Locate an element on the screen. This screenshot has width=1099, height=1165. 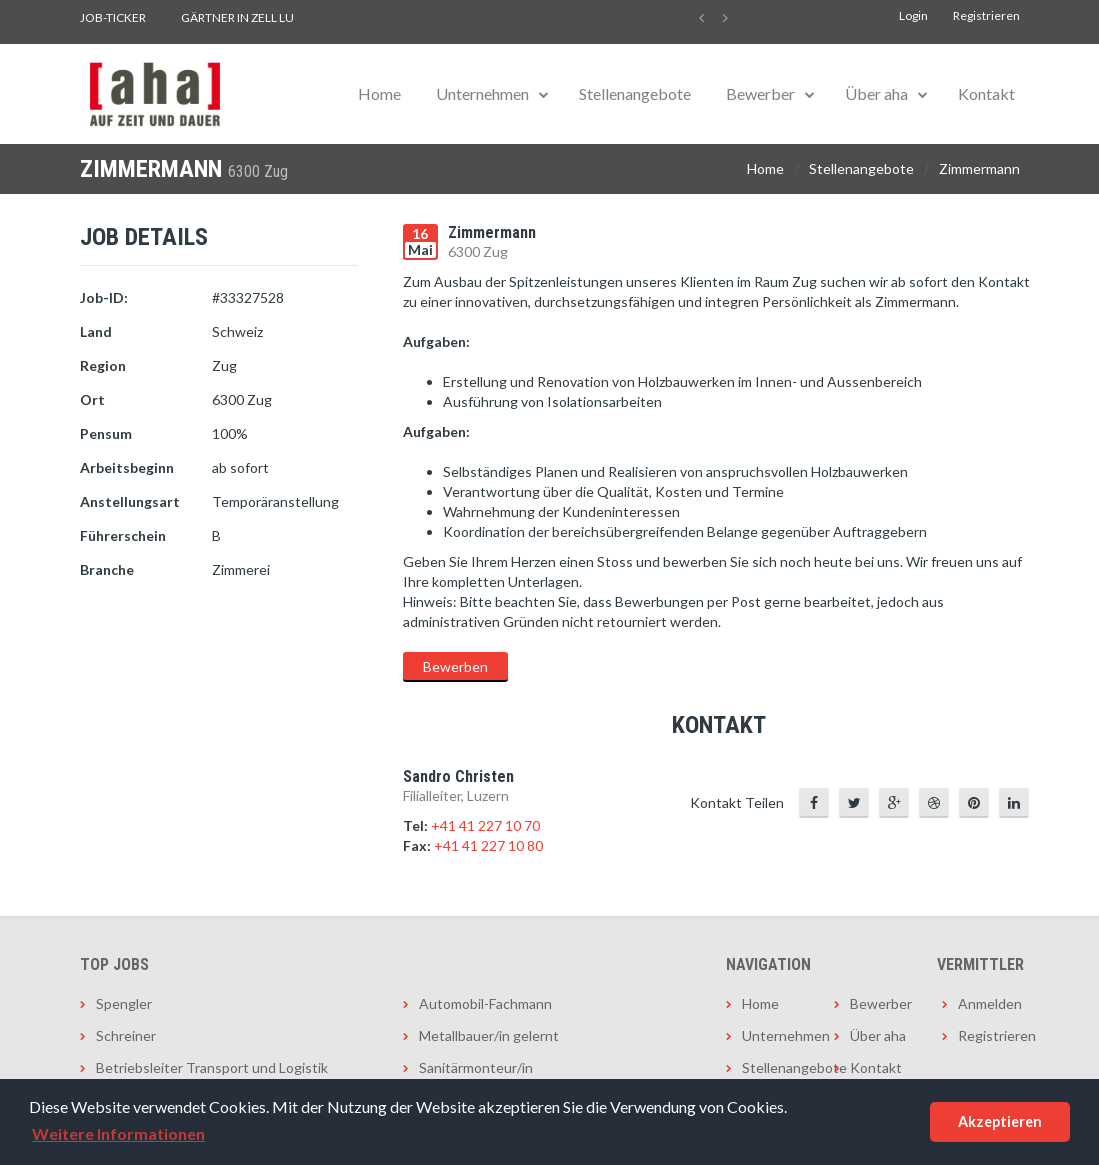
Registrieren is located at coordinates (986, 15).